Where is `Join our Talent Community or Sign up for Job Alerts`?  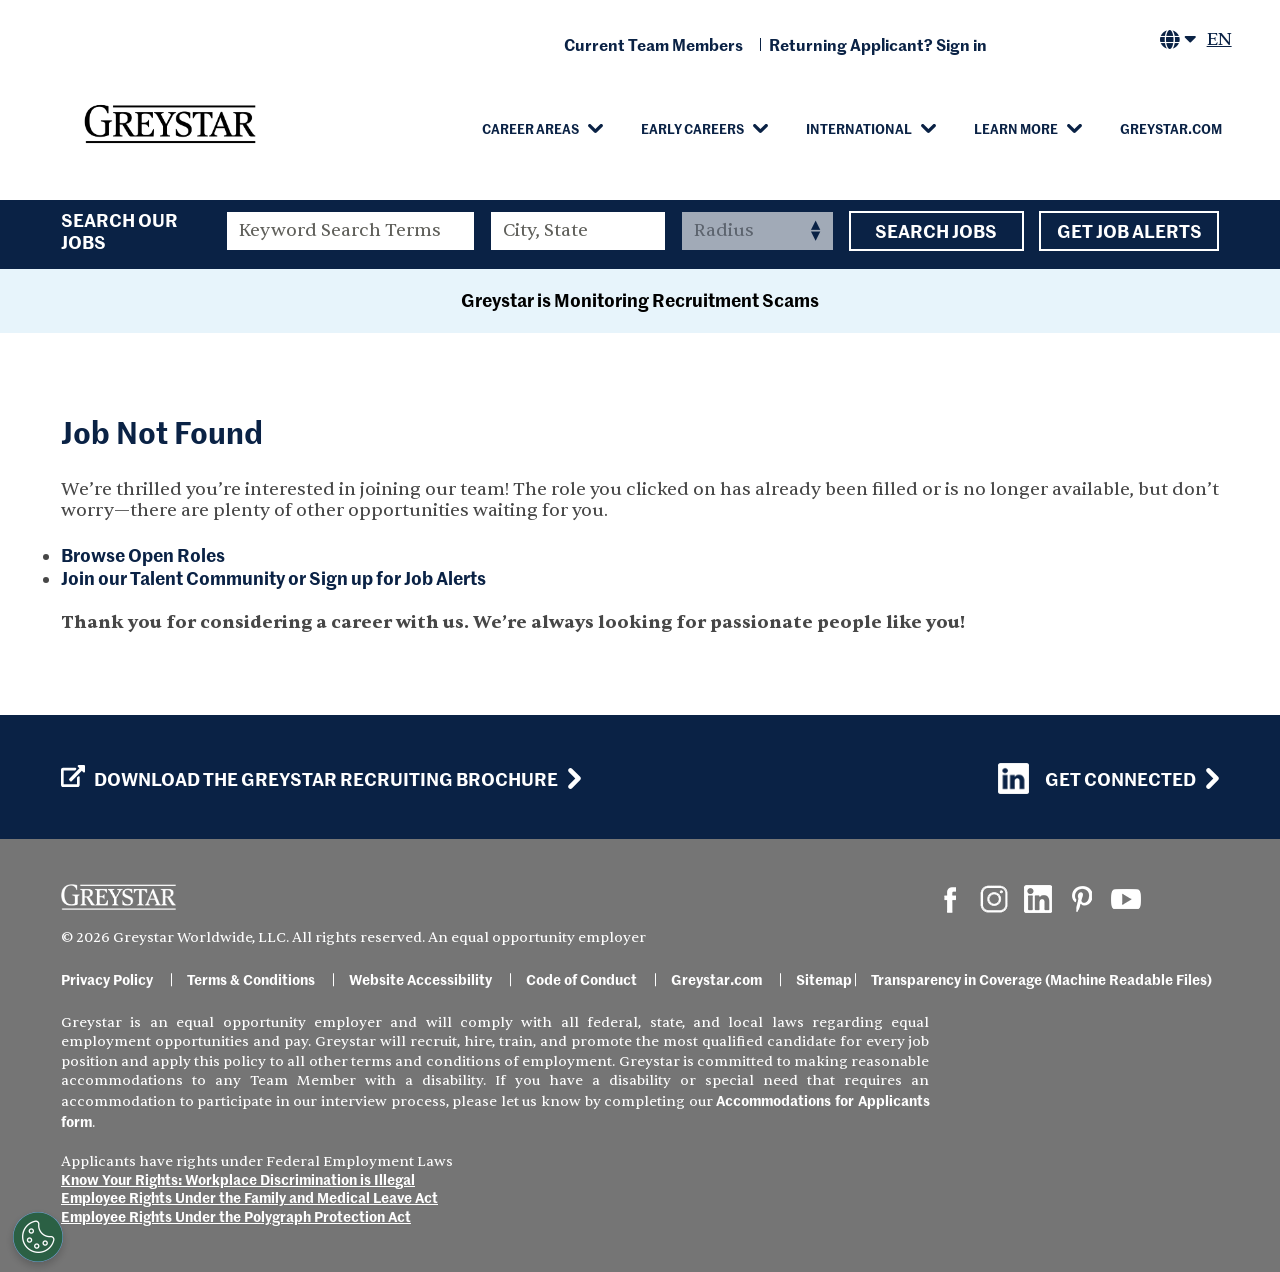 Join our Talent Community or Sign up for Job Alerts is located at coordinates (273, 577).